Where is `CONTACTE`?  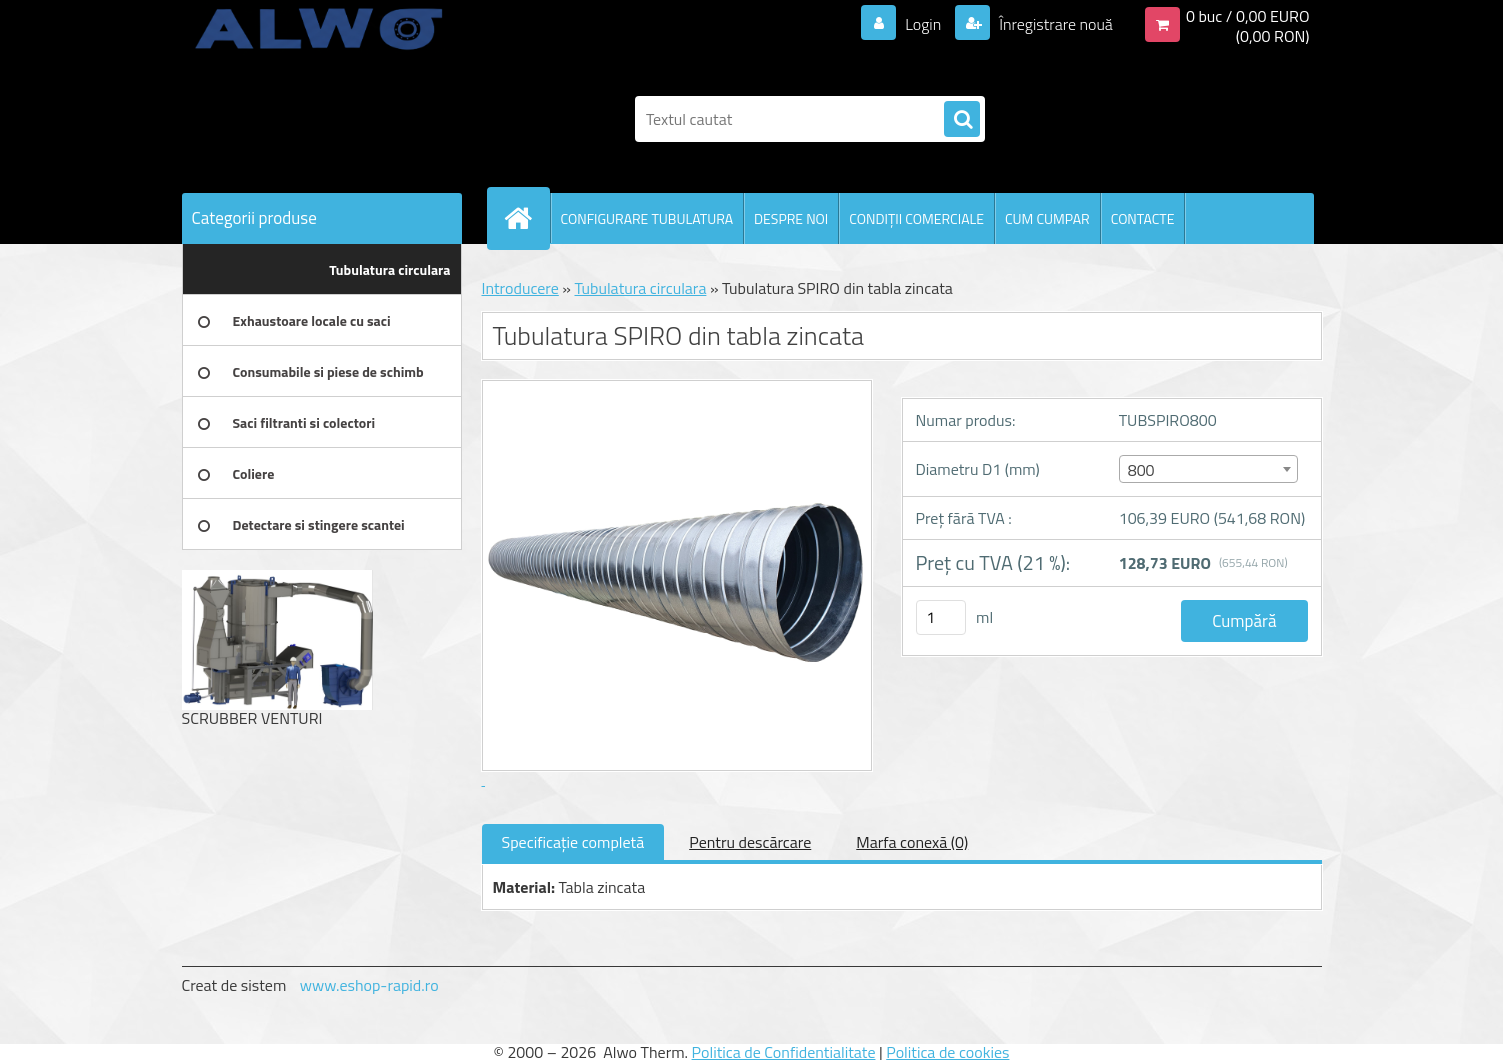
CONTACTE is located at coordinates (1143, 218).